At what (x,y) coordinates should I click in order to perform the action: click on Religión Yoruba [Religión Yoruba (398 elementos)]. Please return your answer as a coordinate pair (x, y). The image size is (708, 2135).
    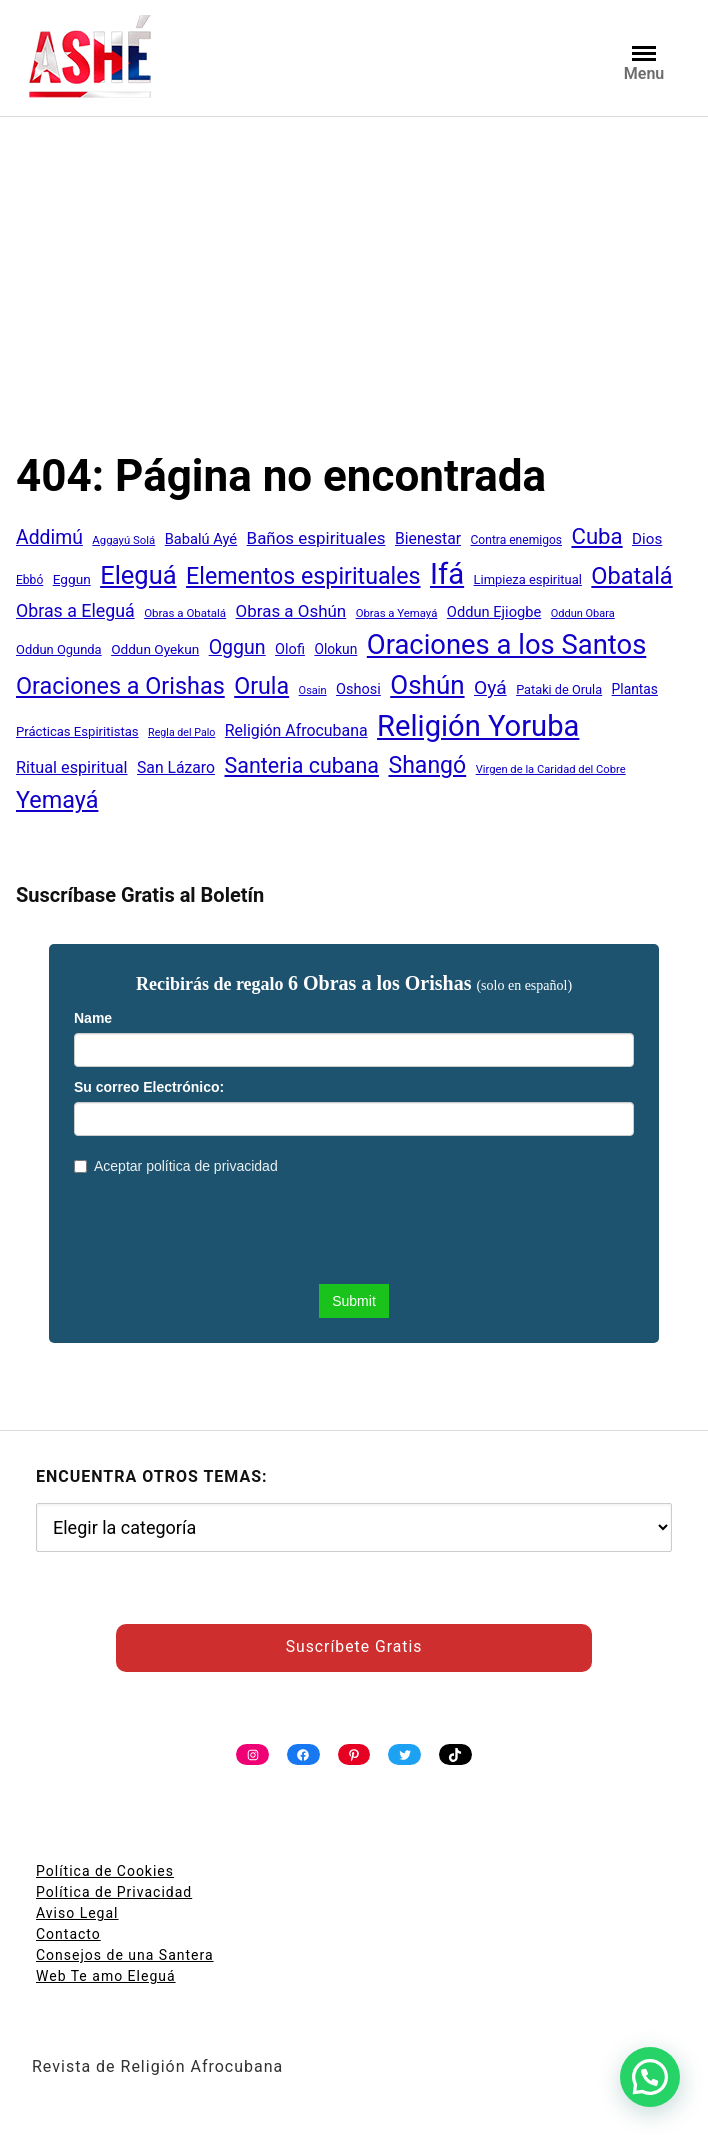
    Looking at the image, I should click on (478, 726).